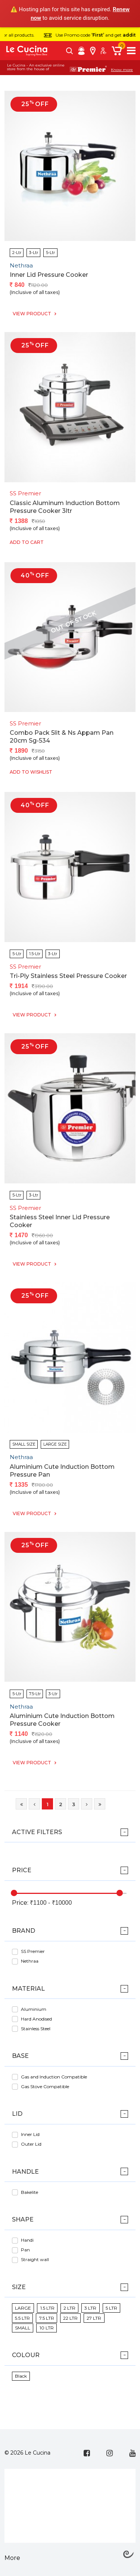 The width and height of the screenshot is (140, 2576). I want to click on Classic Aluminum Induction Bottom Pressure Cooker 3ltr, so click(65, 506).